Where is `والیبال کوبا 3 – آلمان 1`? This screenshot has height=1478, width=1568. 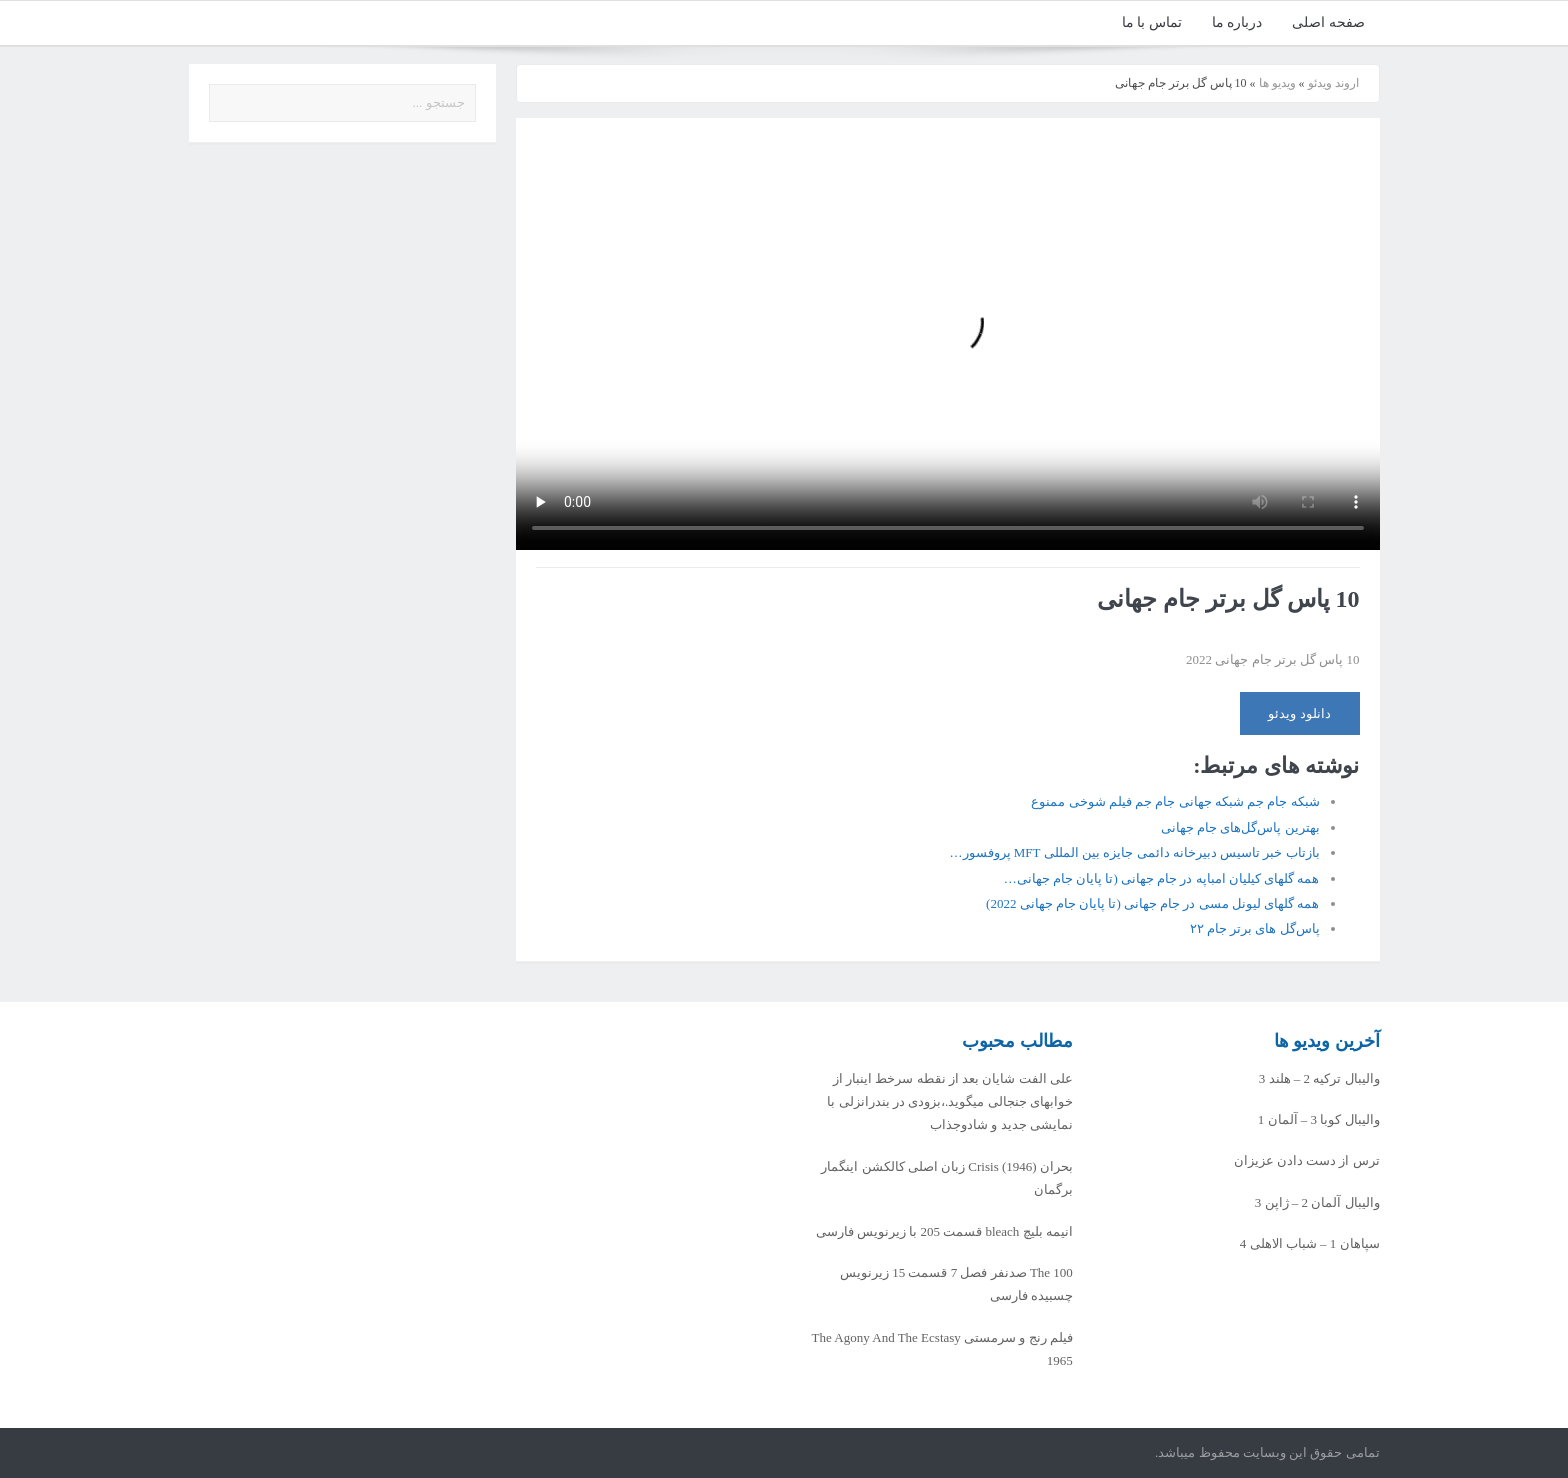
والیبال کوبا 3 – آلمان 1 is located at coordinates (1319, 1119).